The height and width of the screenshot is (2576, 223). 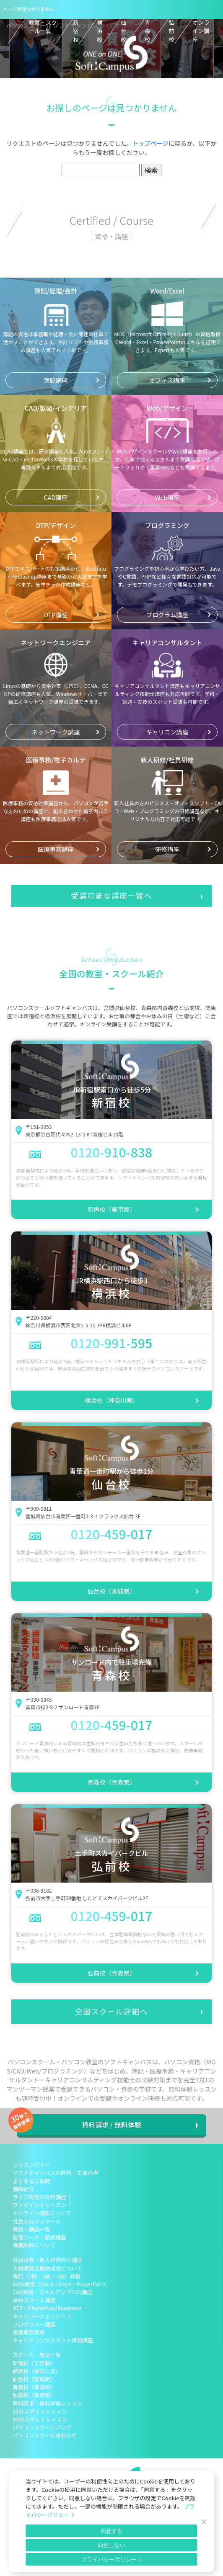 What do you see at coordinates (111, 1781) in the screenshot?
I see `青森校（青森県）` at bounding box center [111, 1781].